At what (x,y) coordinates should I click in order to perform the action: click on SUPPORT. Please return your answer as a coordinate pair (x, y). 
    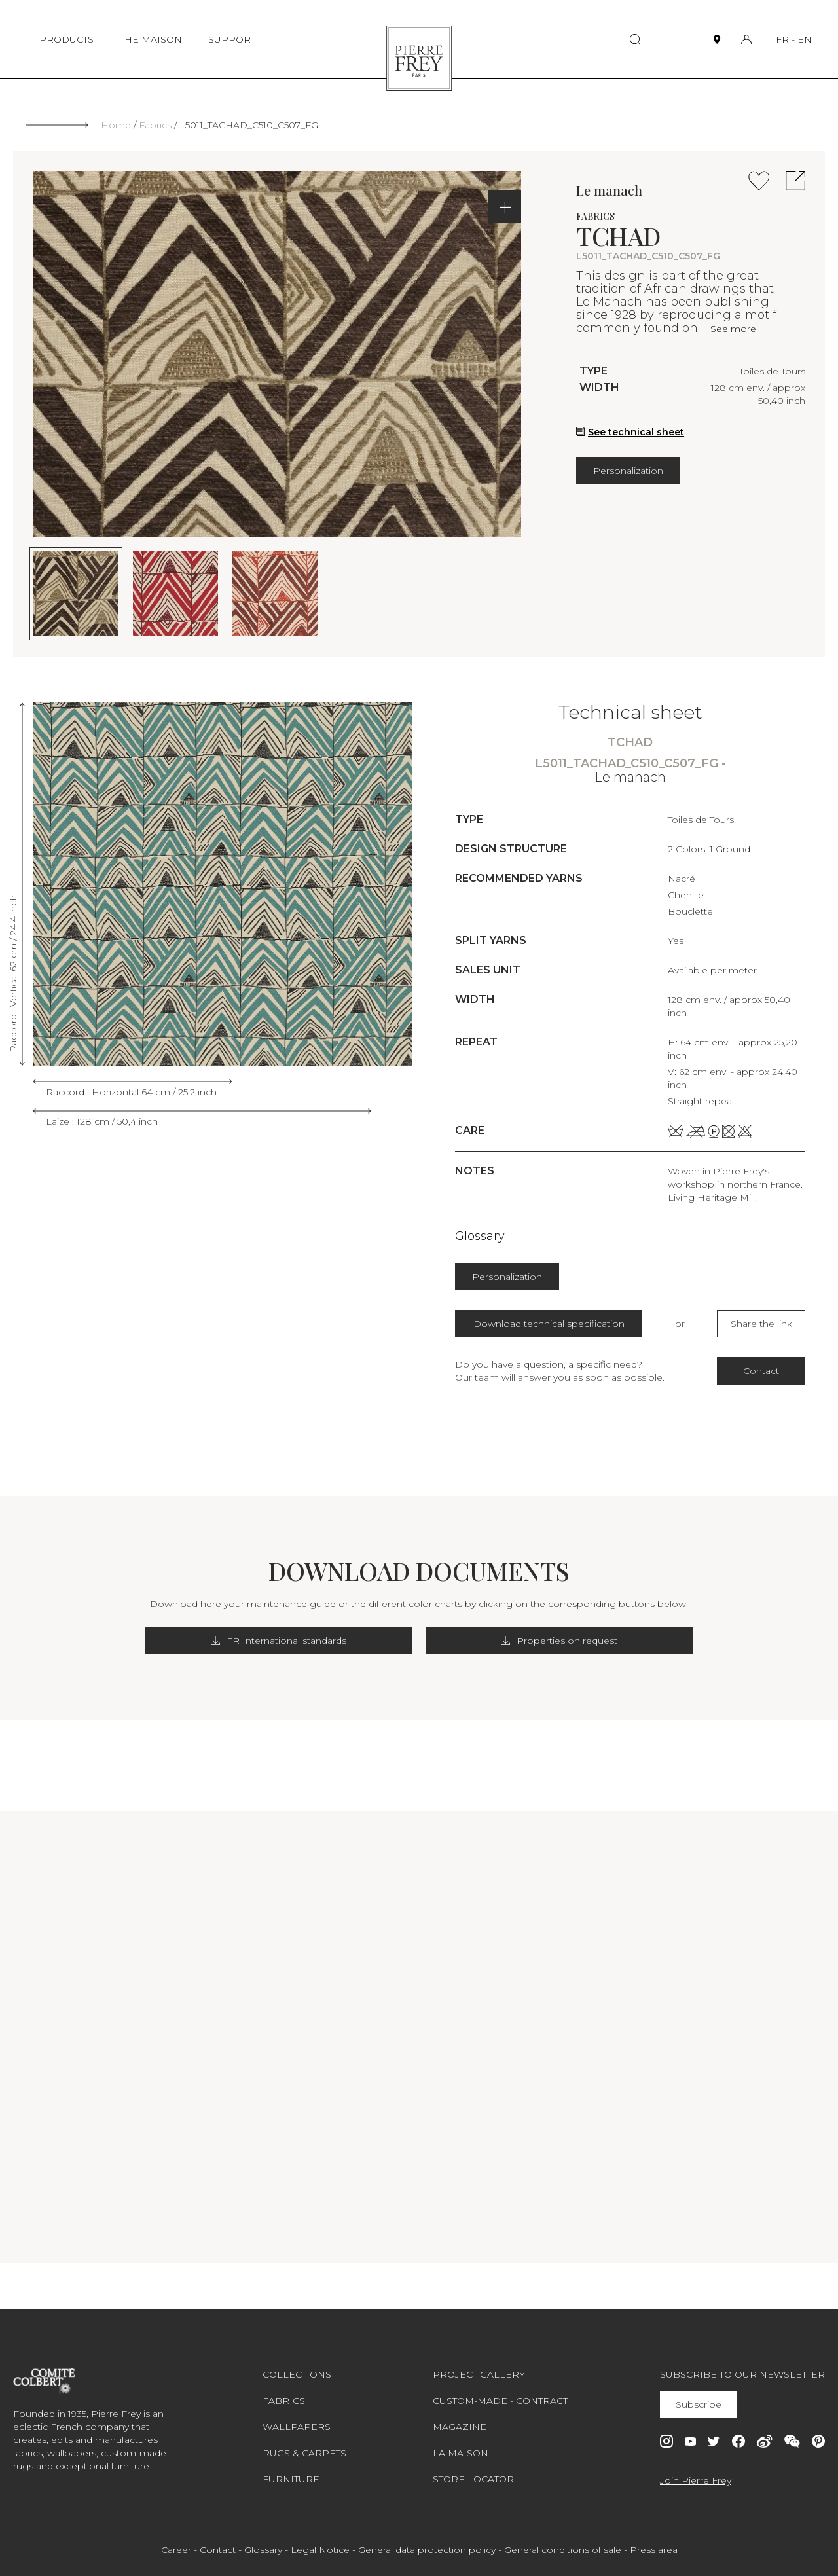
    Looking at the image, I should click on (231, 39).